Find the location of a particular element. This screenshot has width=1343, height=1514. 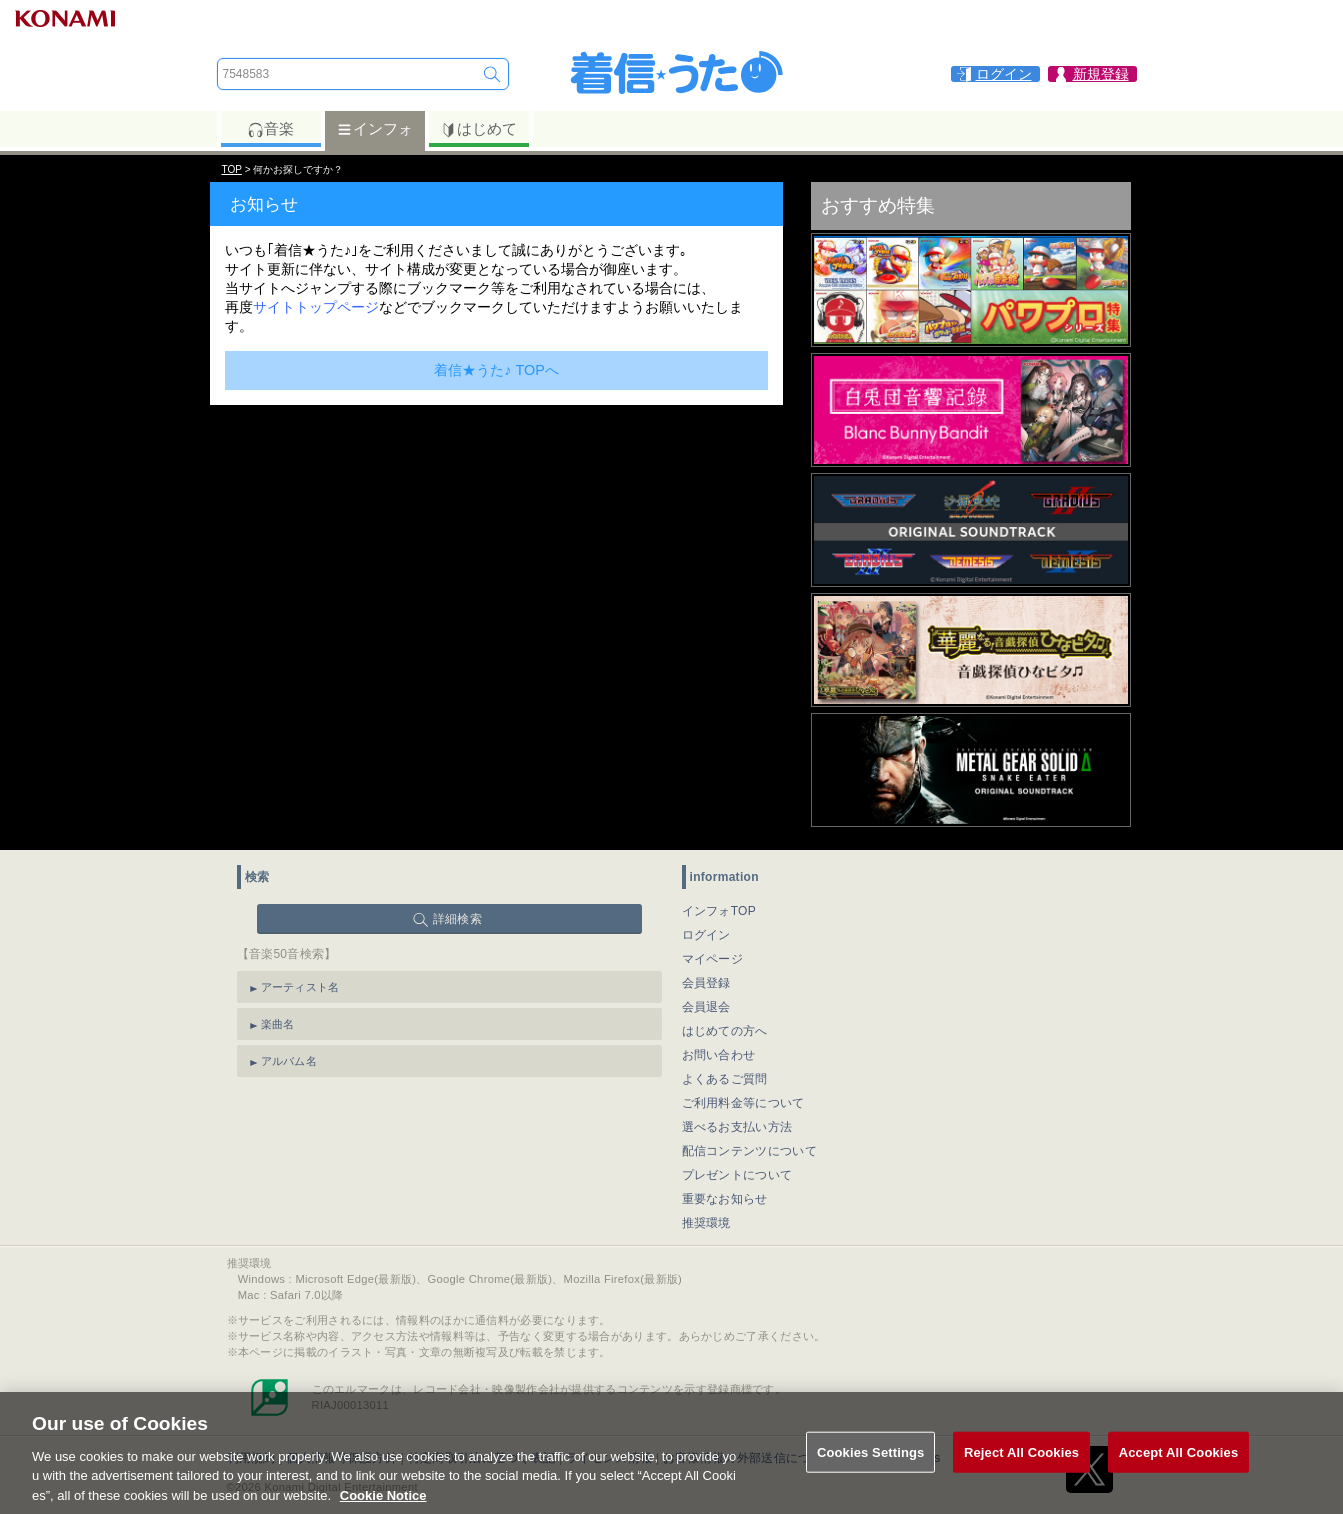

お問い合わせ is located at coordinates (719, 1055).